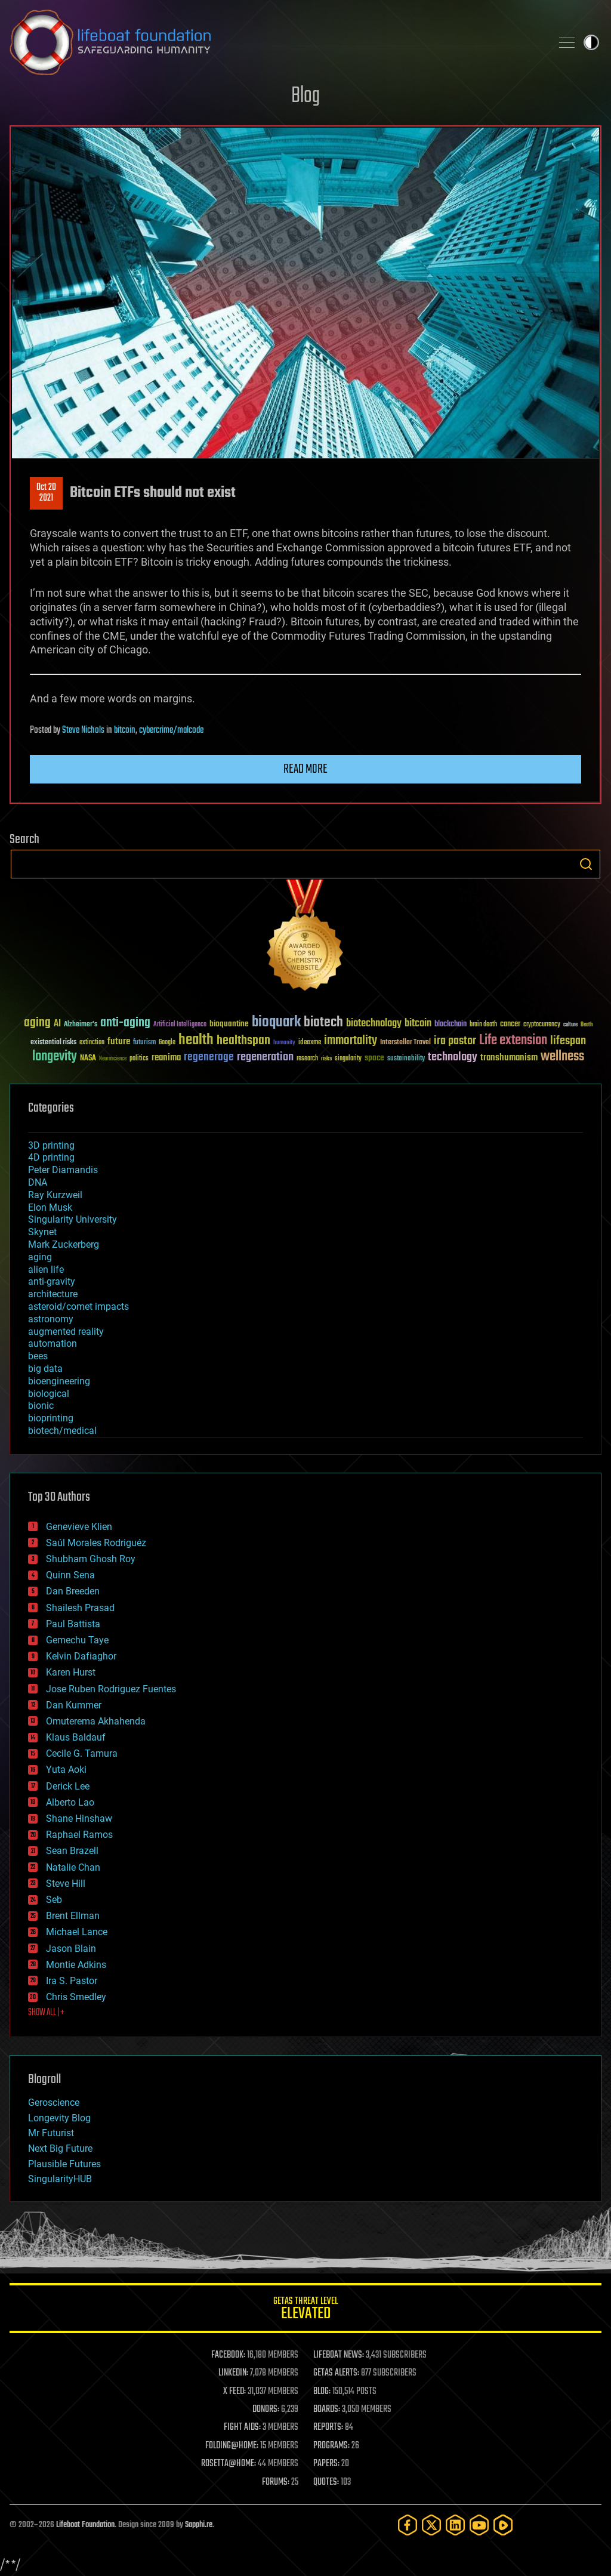  Describe the element at coordinates (229, 1024) in the screenshot. I see `bioquantine [bioquantine (50 items)]` at that location.